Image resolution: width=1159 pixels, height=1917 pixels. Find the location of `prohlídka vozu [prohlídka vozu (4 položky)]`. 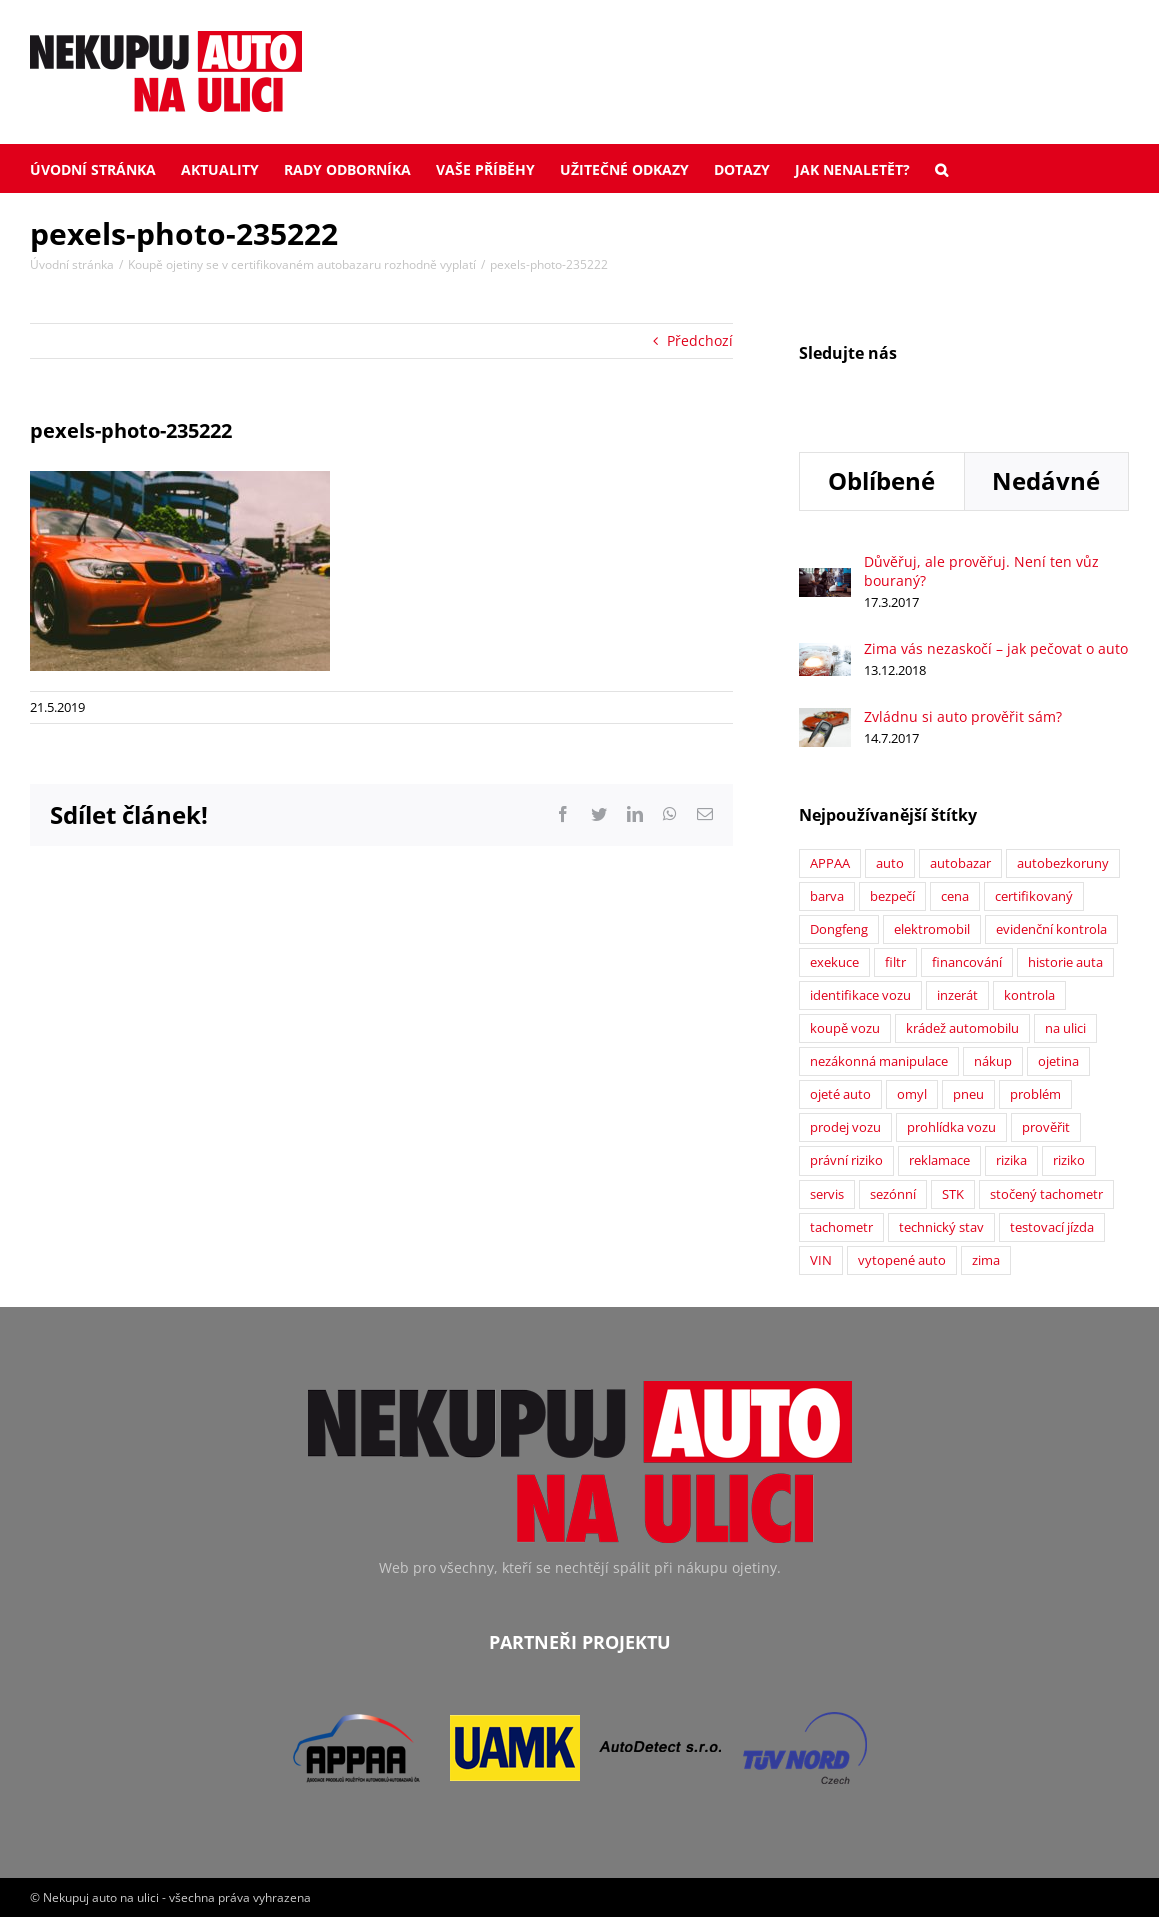

prohlídka vozu [prohlídka vozu (4 položky)] is located at coordinates (951, 1127).